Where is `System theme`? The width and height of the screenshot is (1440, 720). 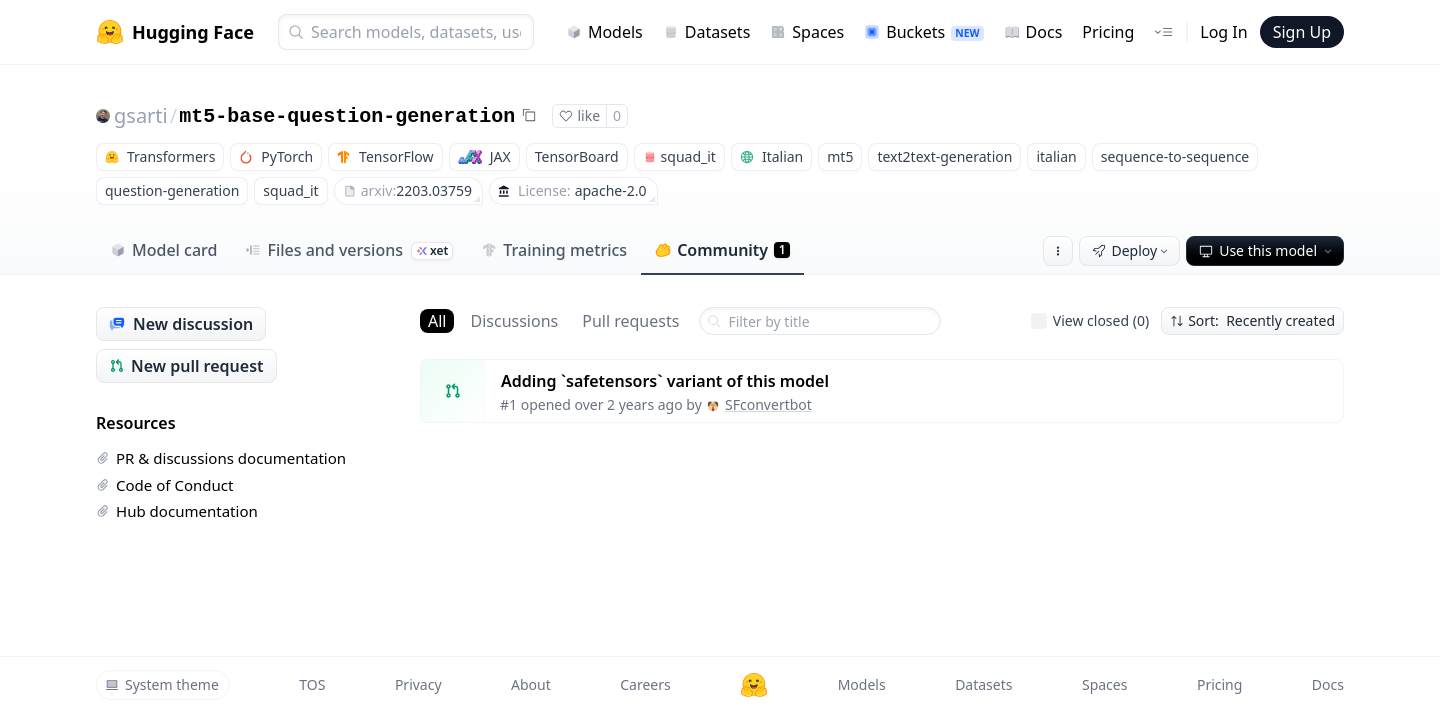 System theme is located at coordinates (162, 684).